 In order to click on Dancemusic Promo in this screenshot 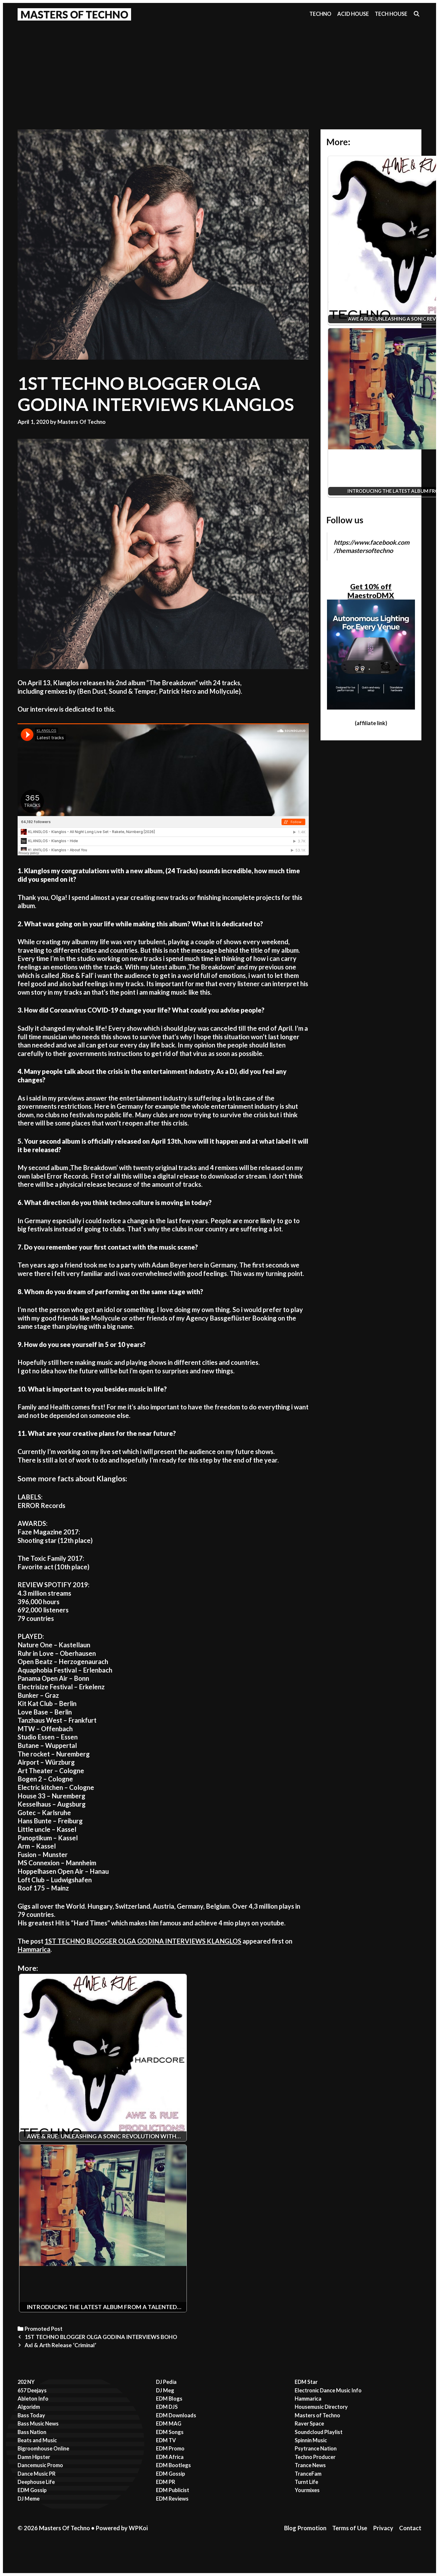, I will do `click(40, 2465)`.